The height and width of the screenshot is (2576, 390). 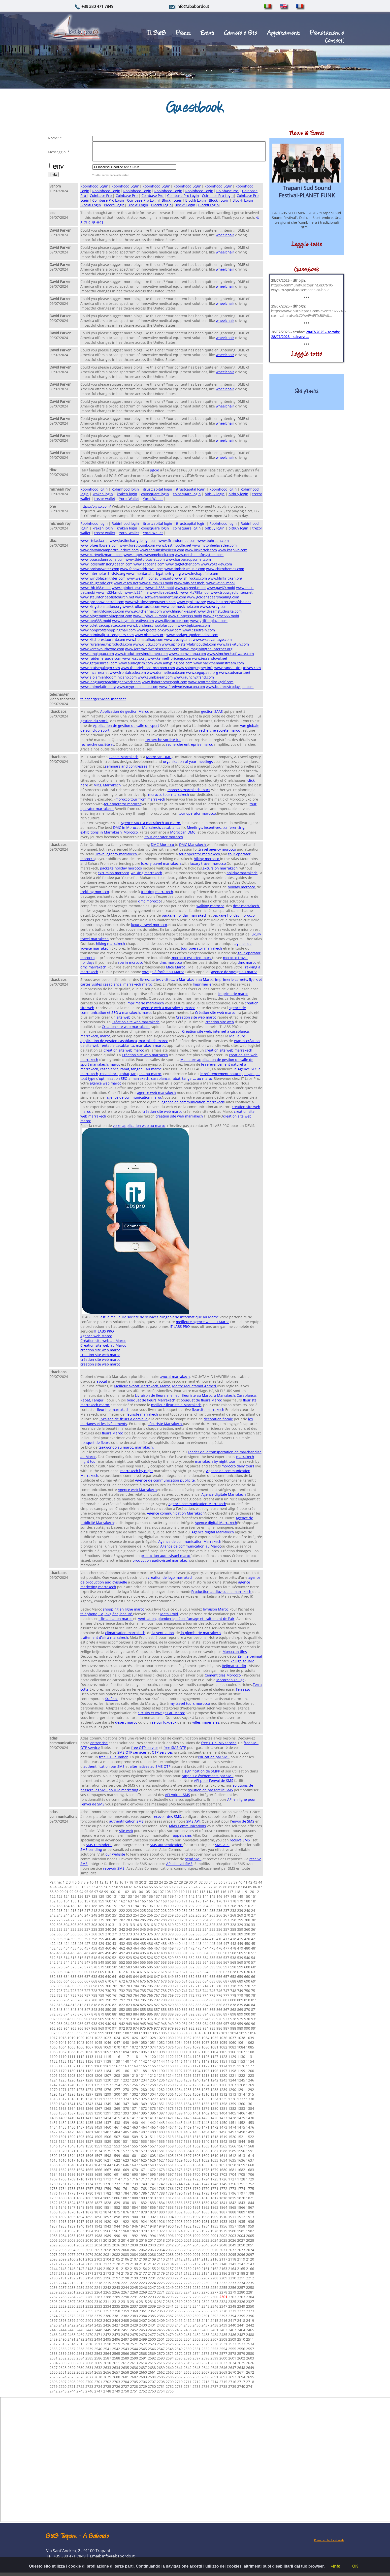 I want to click on 1197, so click(x=223, y=2074).